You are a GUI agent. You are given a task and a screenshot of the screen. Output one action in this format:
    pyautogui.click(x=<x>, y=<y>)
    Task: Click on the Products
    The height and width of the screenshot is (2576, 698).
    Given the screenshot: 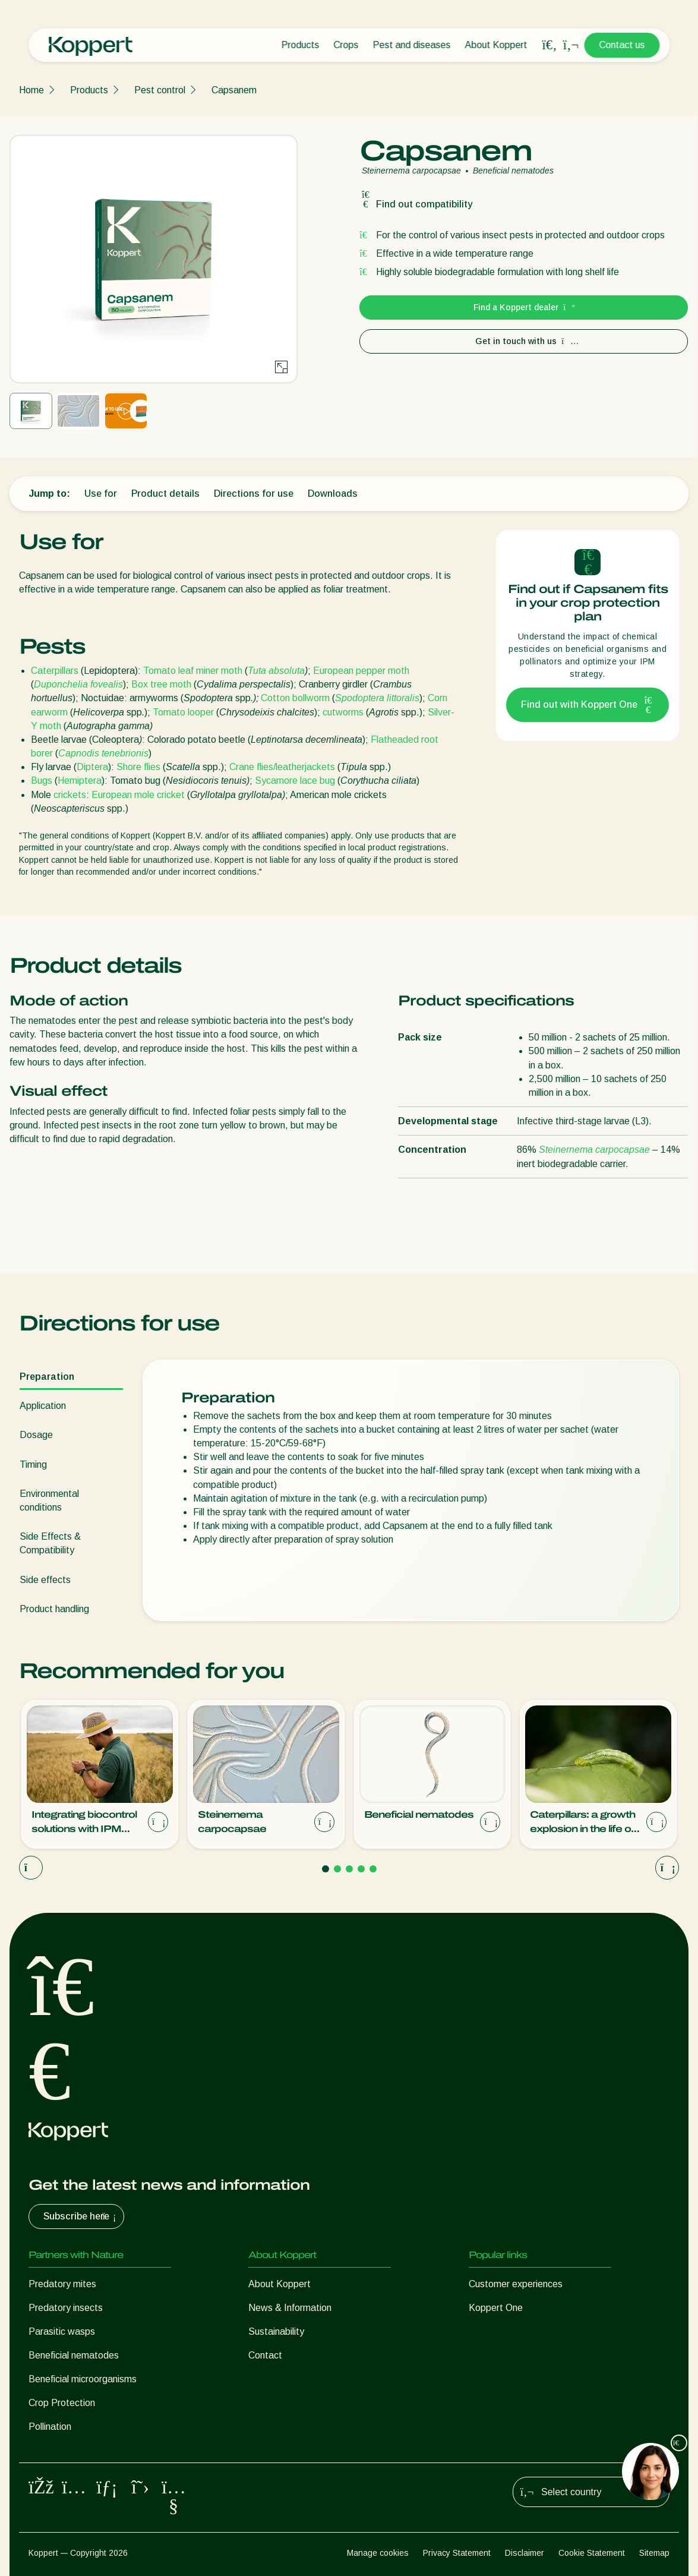 What is the action you would take?
    pyautogui.click(x=300, y=45)
    